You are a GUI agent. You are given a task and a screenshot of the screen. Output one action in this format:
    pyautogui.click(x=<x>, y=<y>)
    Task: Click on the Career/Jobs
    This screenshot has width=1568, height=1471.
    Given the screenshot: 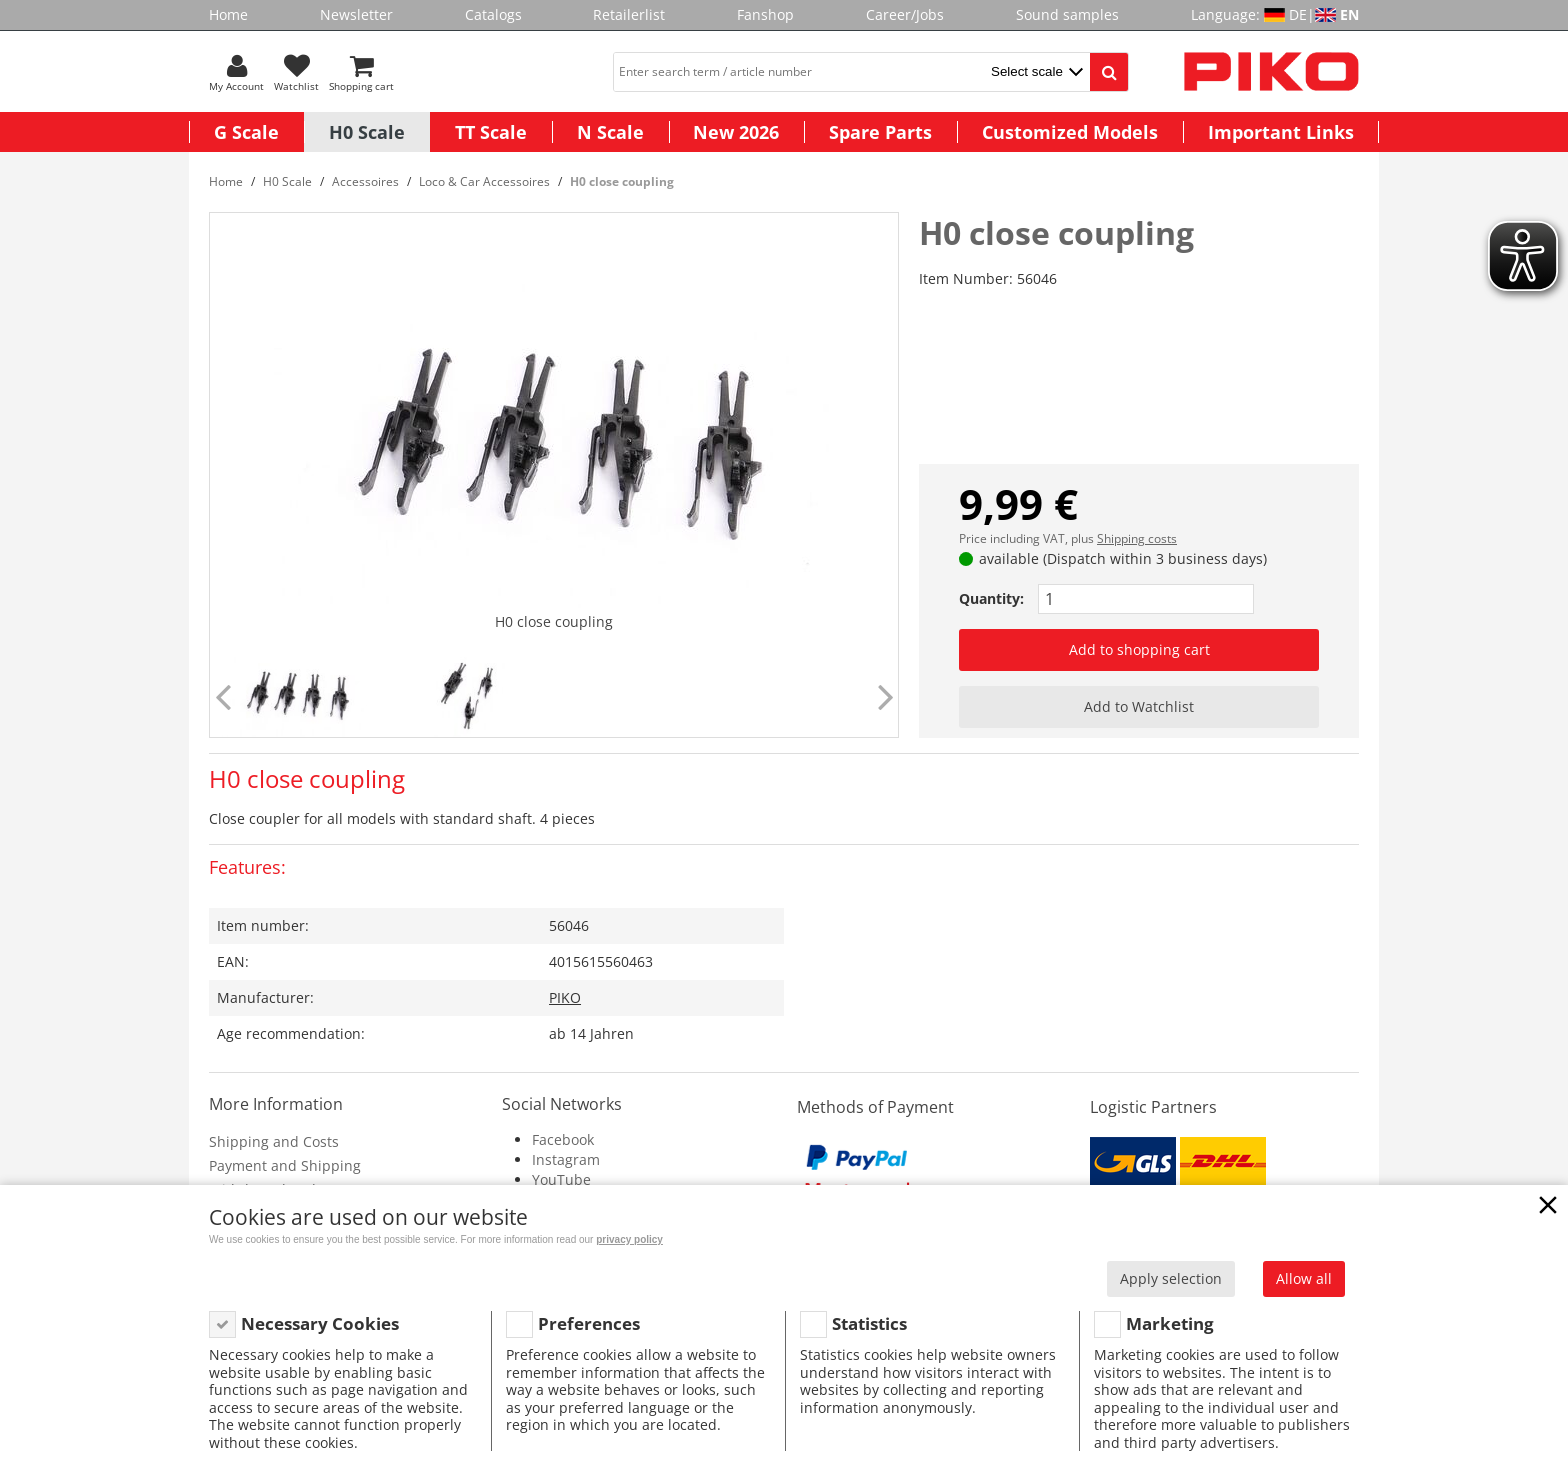 What is the action you would take?
    pyautogui.click(x=905, y=14)
    